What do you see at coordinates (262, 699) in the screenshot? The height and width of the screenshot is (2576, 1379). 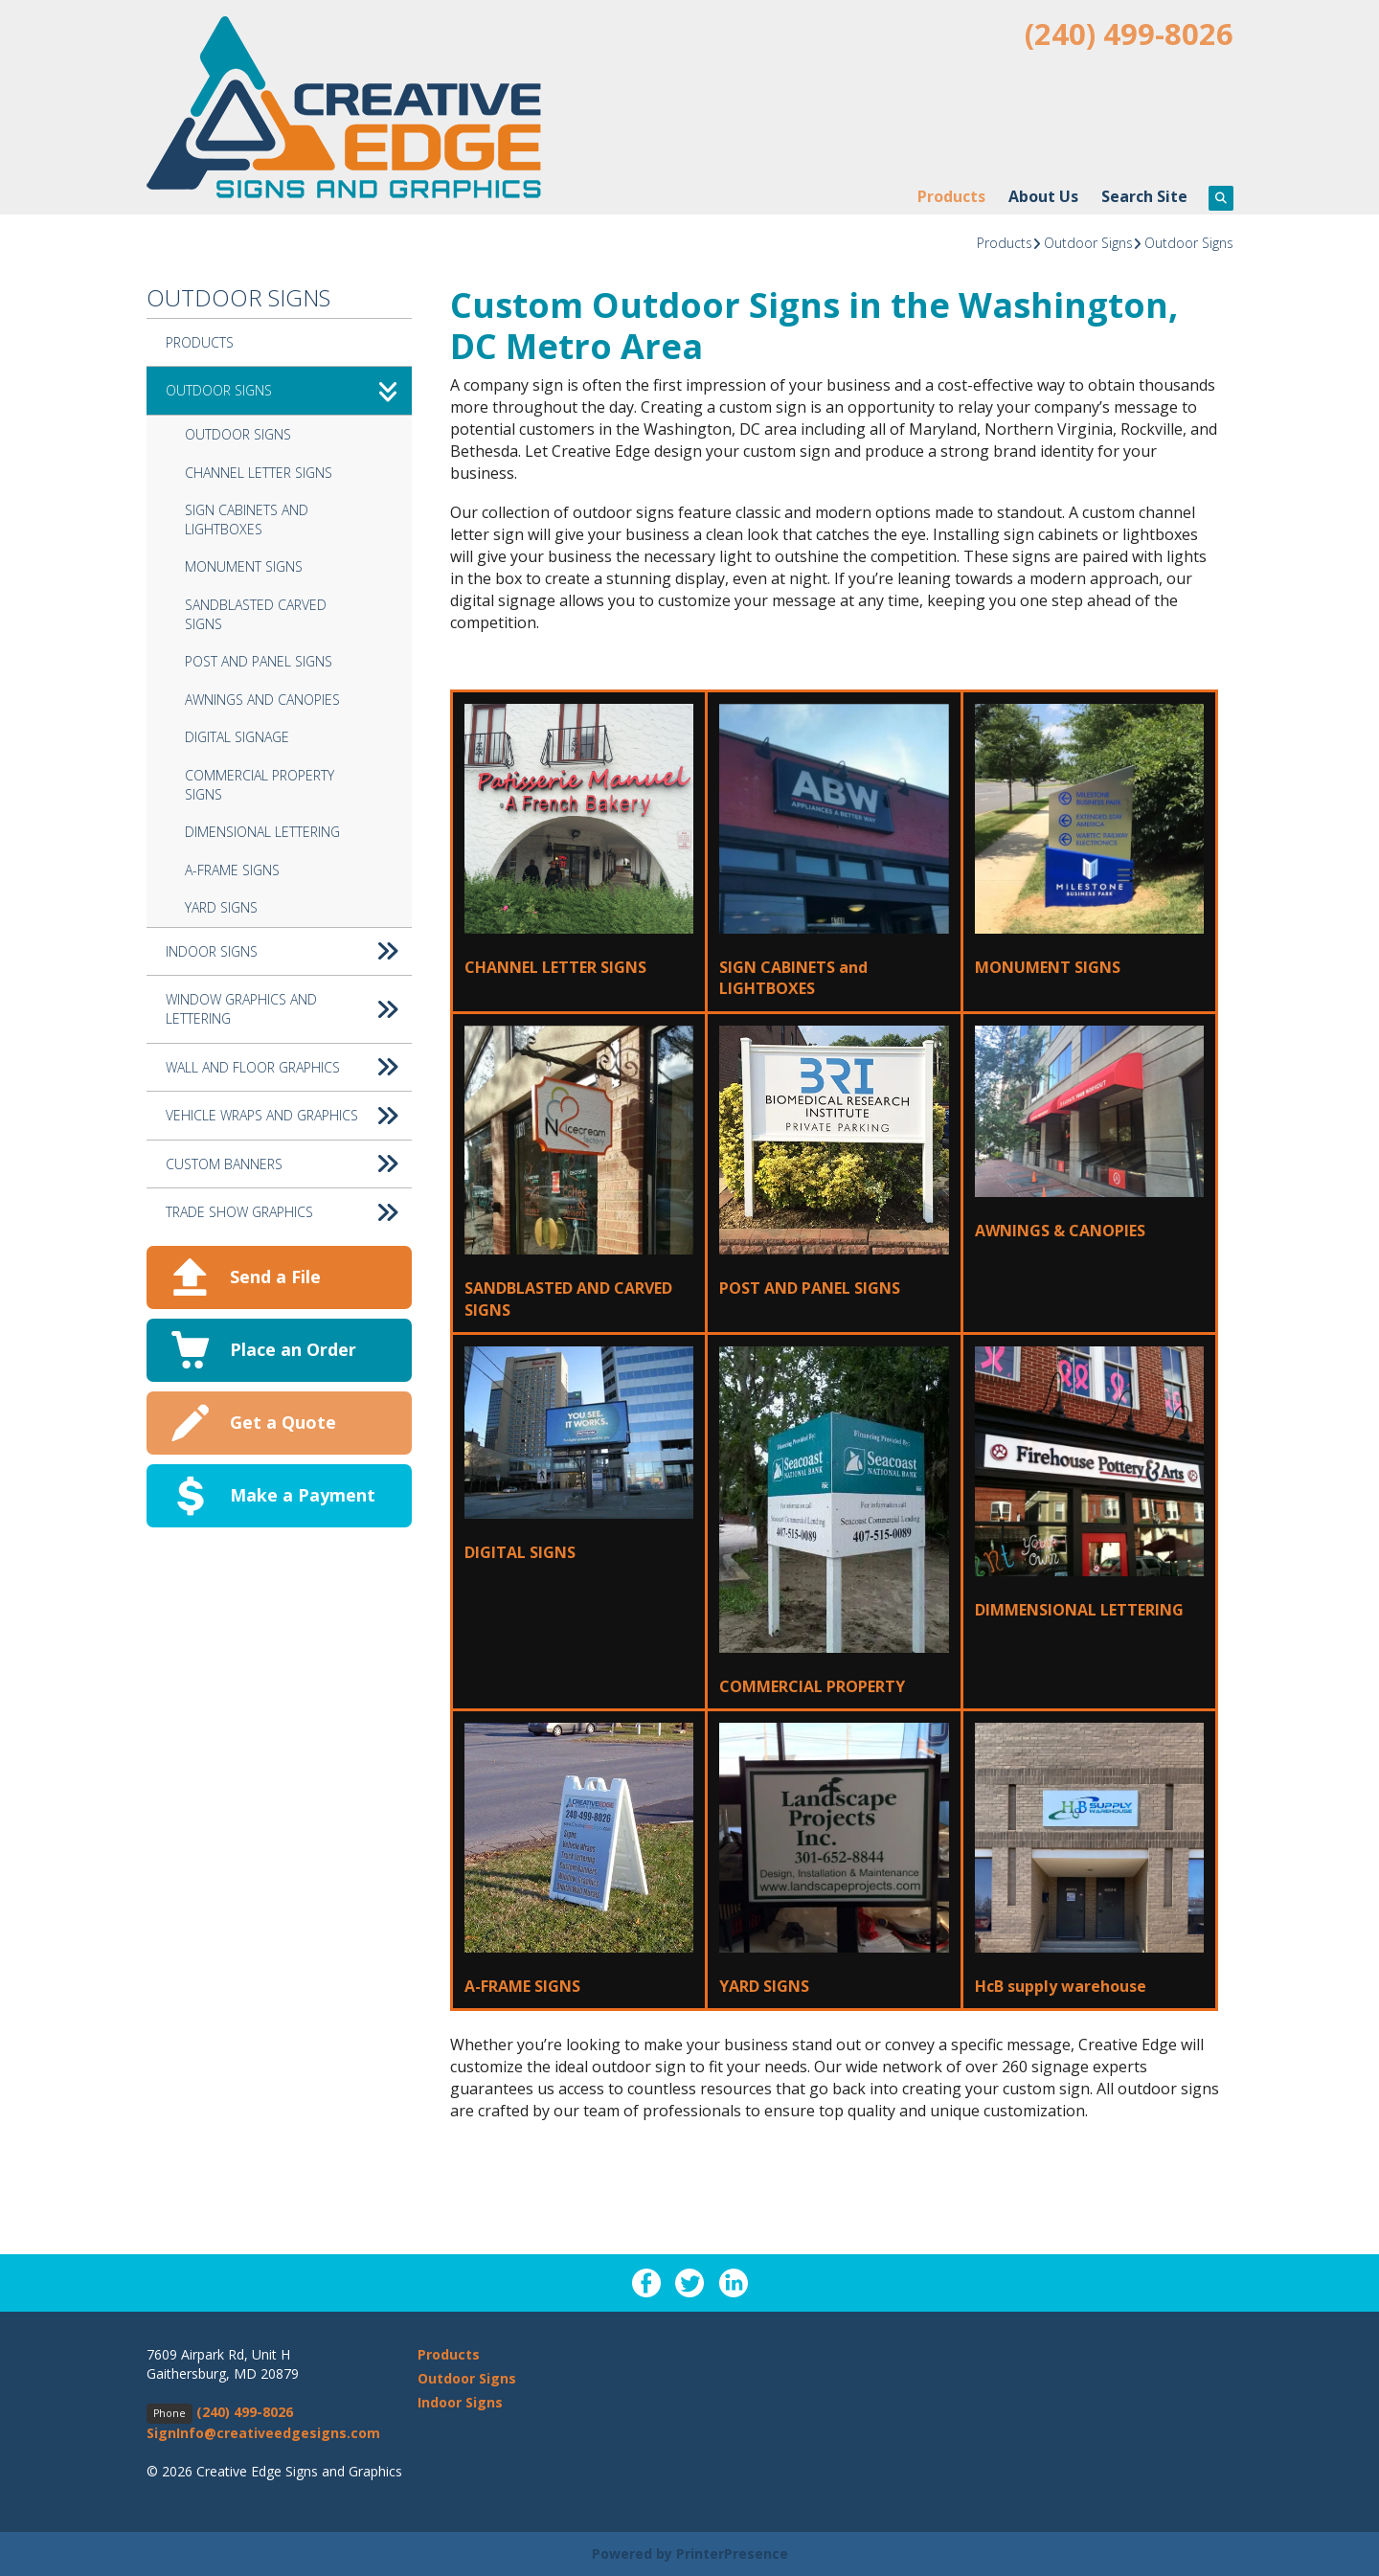 I see `Awnings and Canopies` at bounding box center [262, 699].